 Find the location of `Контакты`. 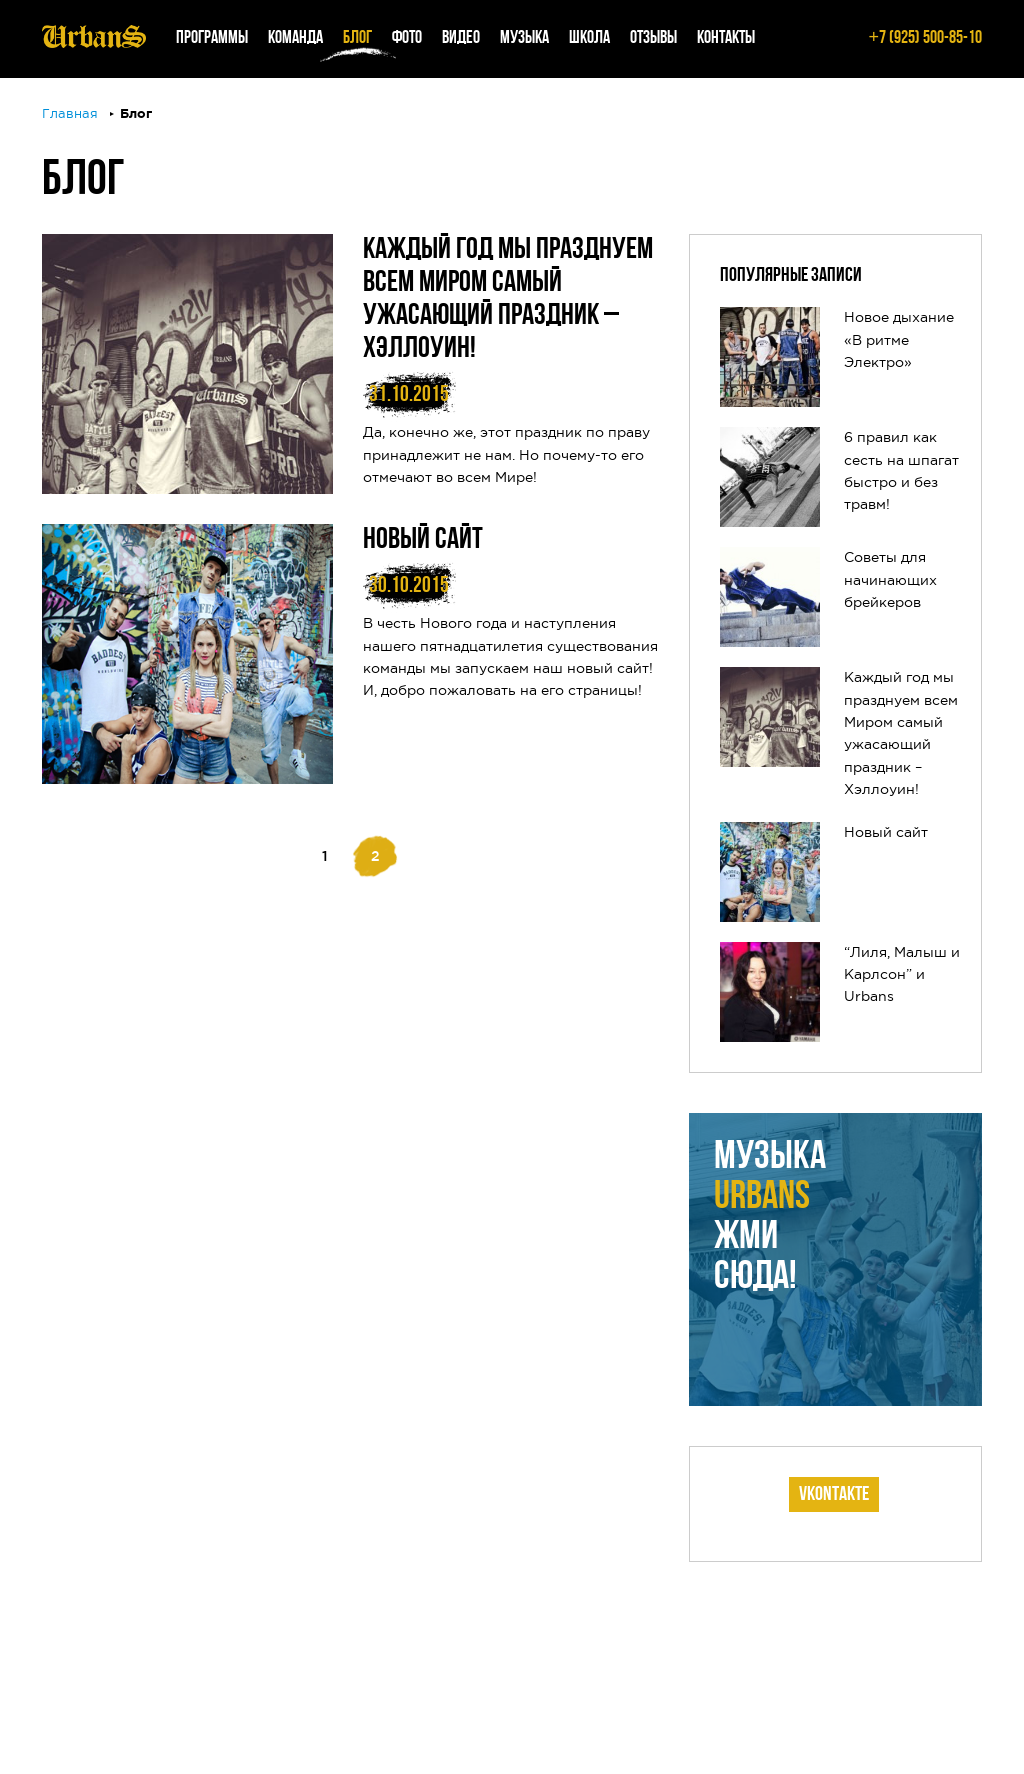

Контакты is located at coordinates (726, 38).